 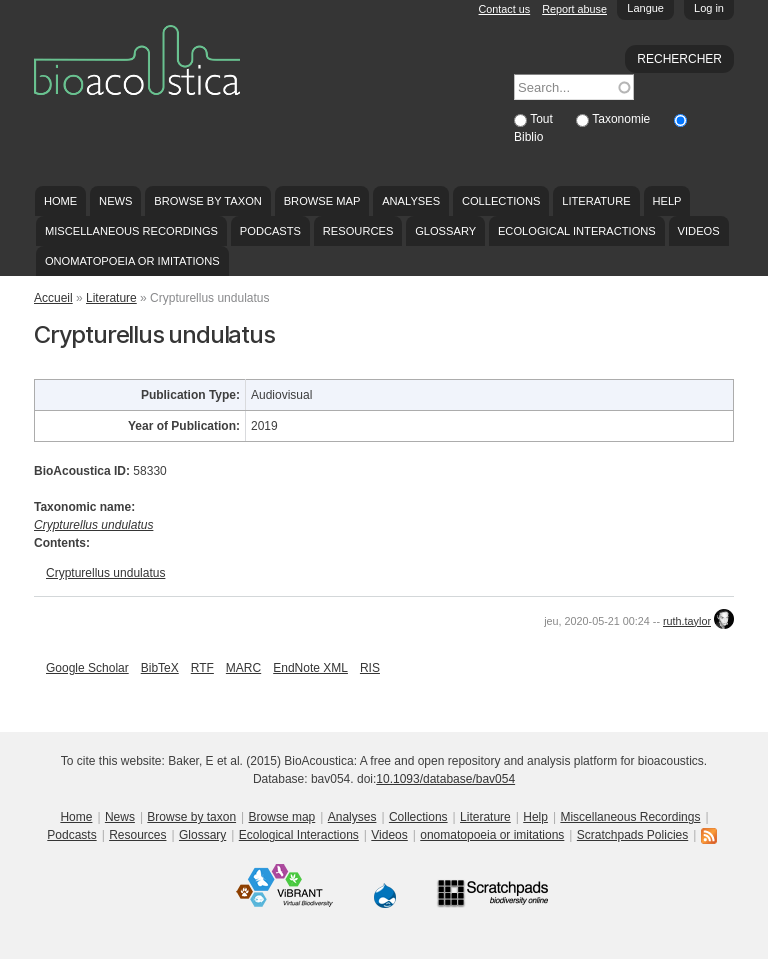 I want to click on Google Scholar, so click(x=87, y=668).